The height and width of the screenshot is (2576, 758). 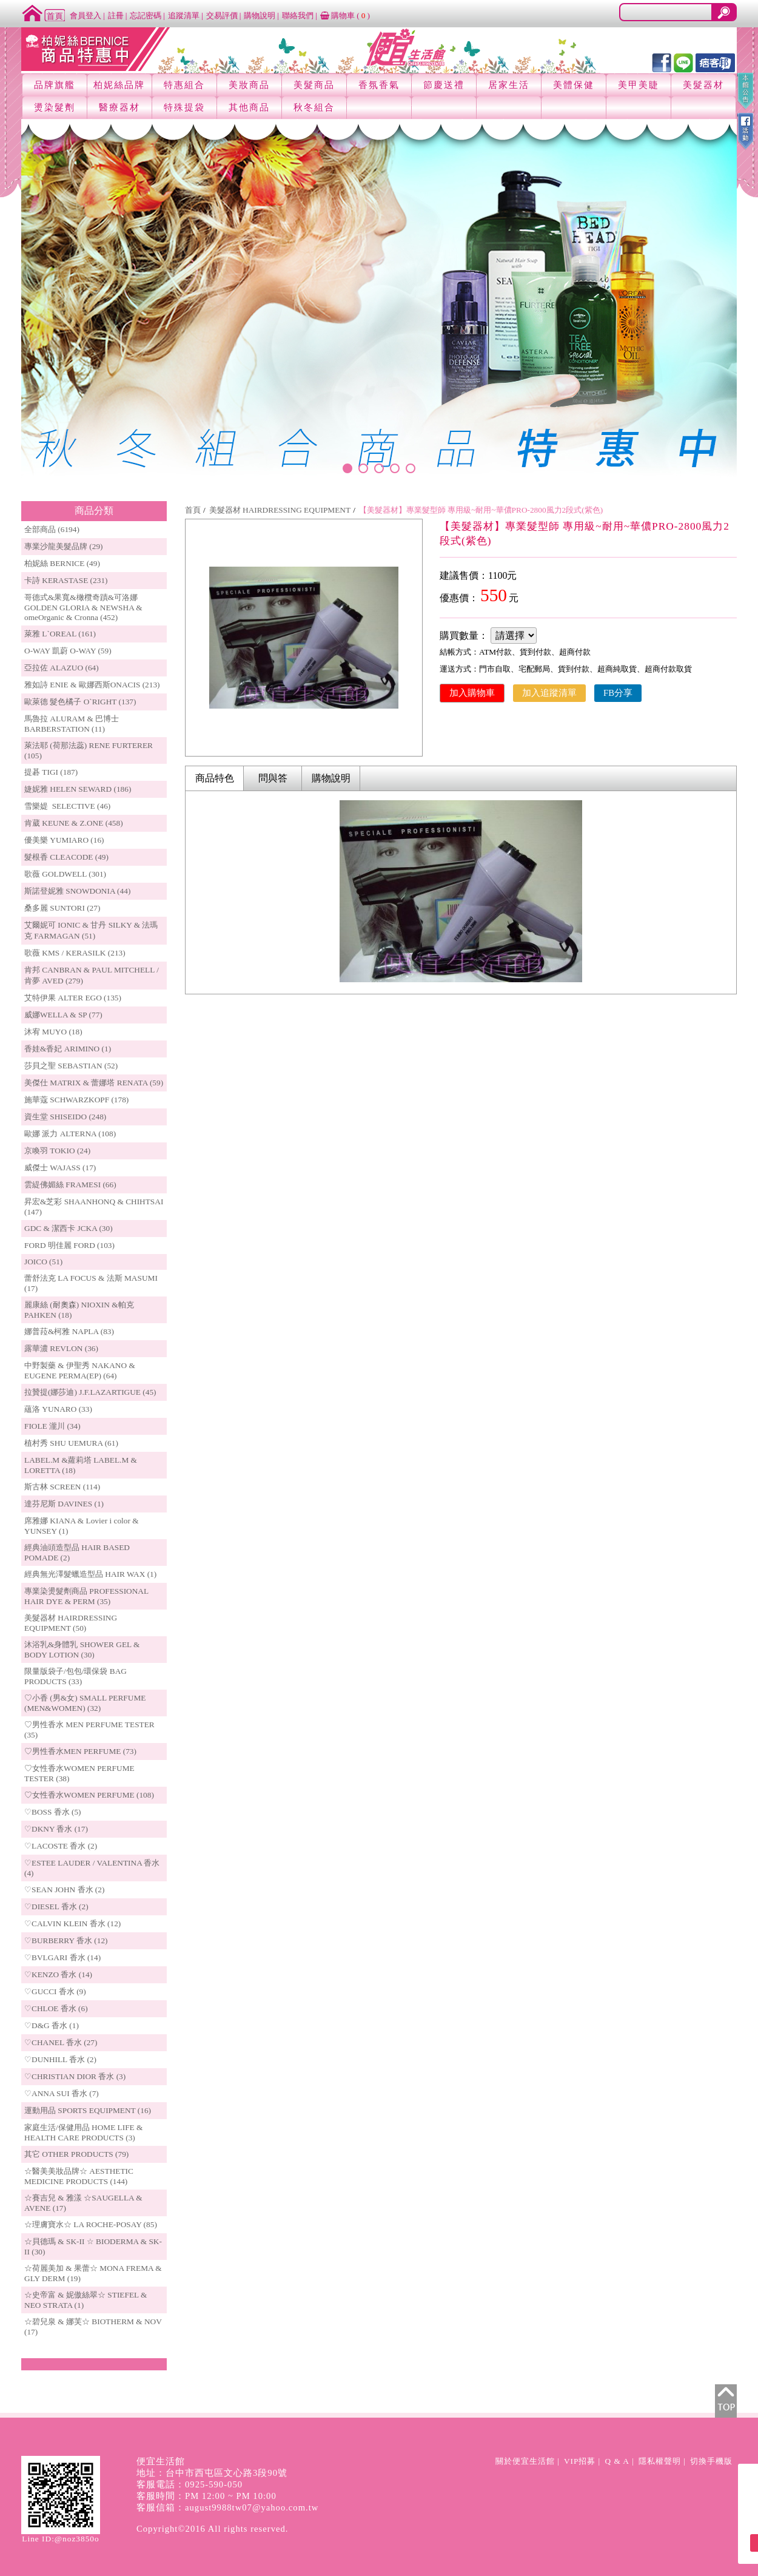 I want to click on ☆貝德瑪 & SK-II ☆ BIODERMA & SK-II (30), so click(x=93, y=2246).